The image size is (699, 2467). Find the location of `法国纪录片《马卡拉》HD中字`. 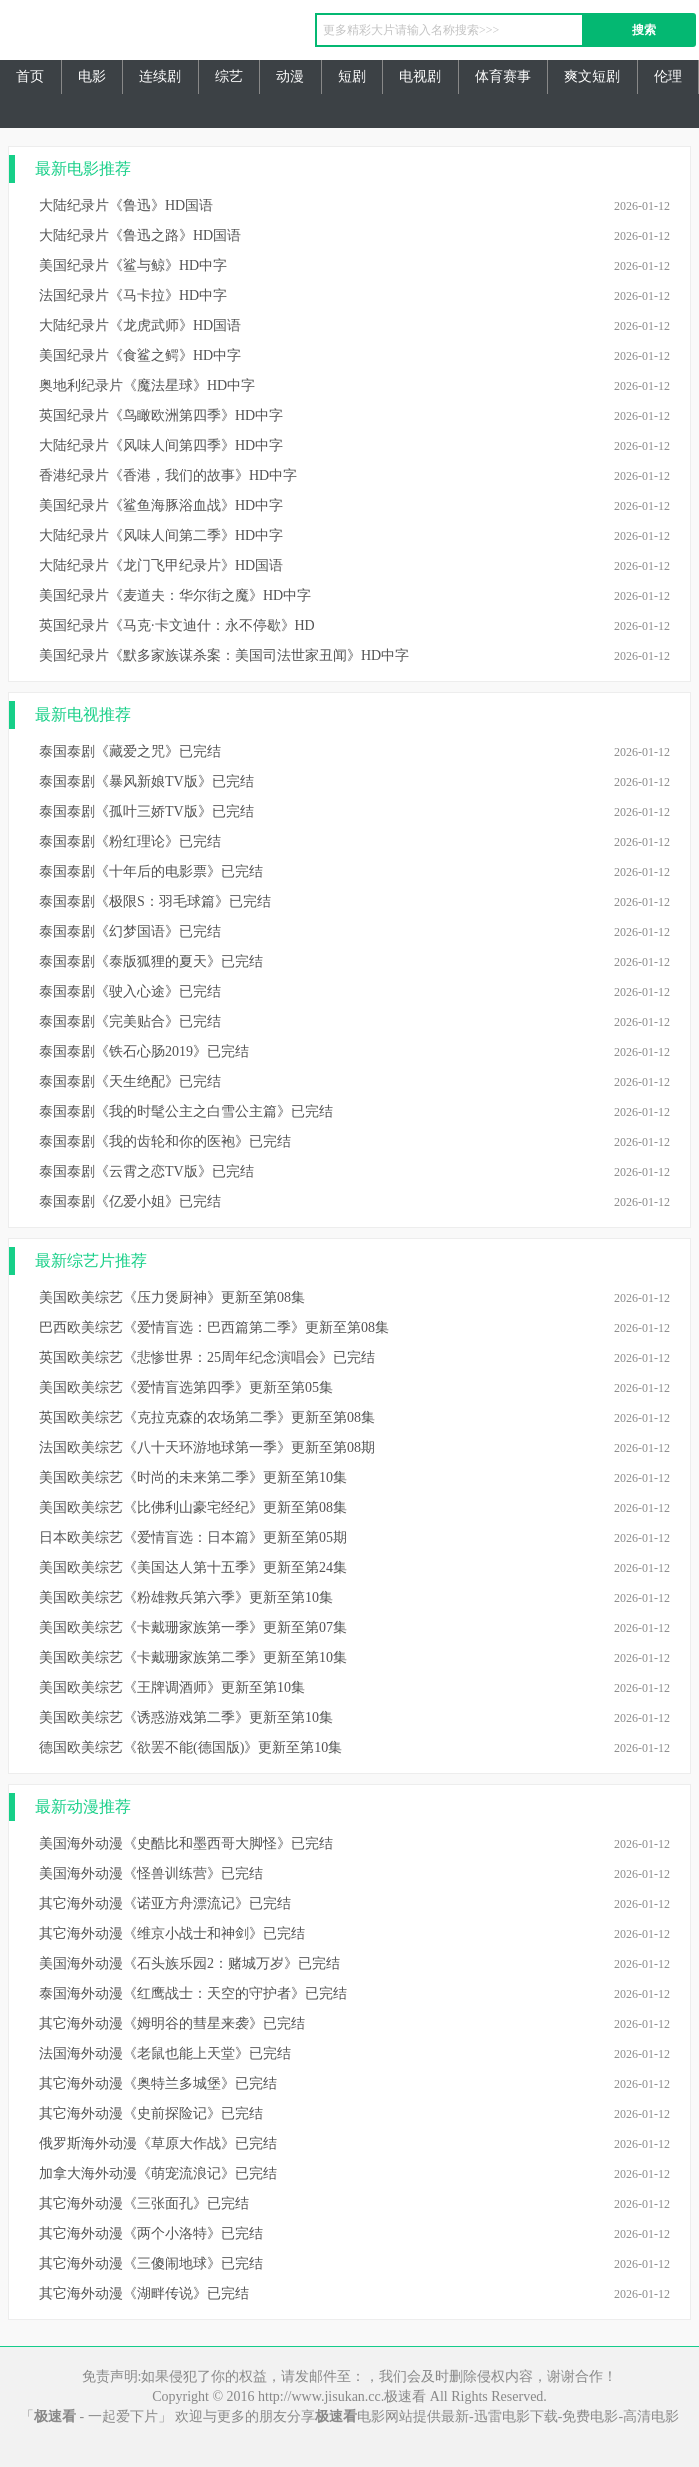

法国纪录片《马卡拉》HD中字 is located at coordinates (133, 295).